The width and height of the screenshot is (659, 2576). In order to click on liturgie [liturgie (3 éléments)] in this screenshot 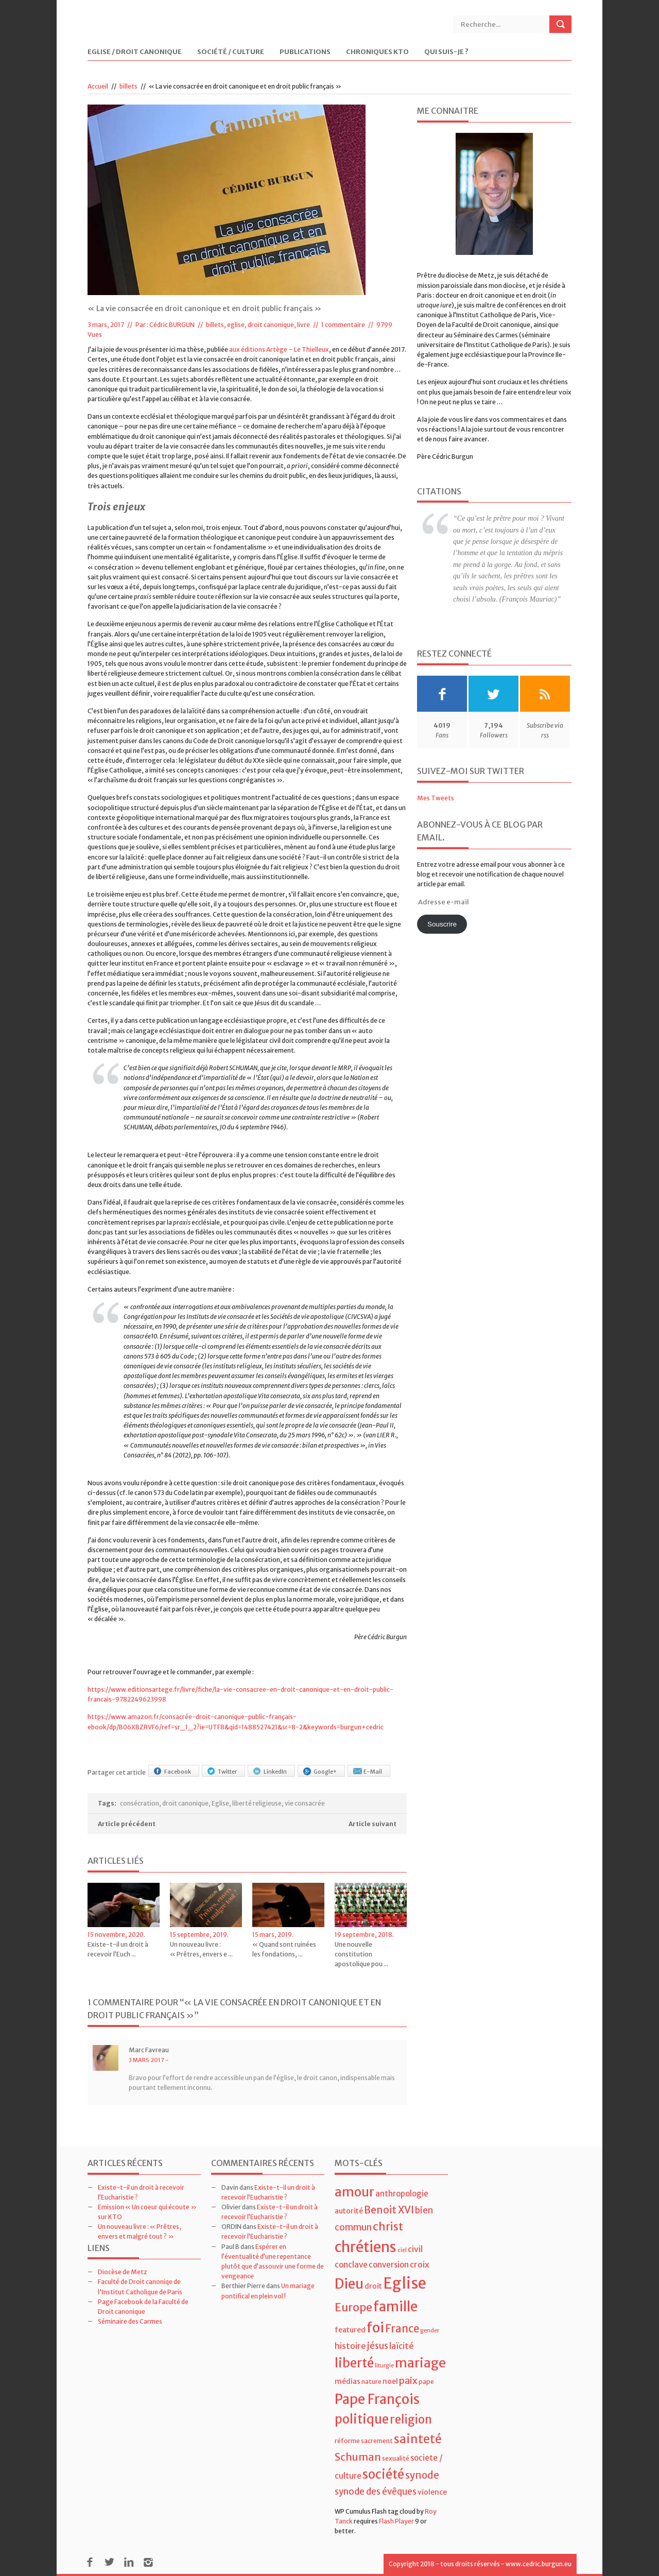, I will do `click(384, 2365)`.